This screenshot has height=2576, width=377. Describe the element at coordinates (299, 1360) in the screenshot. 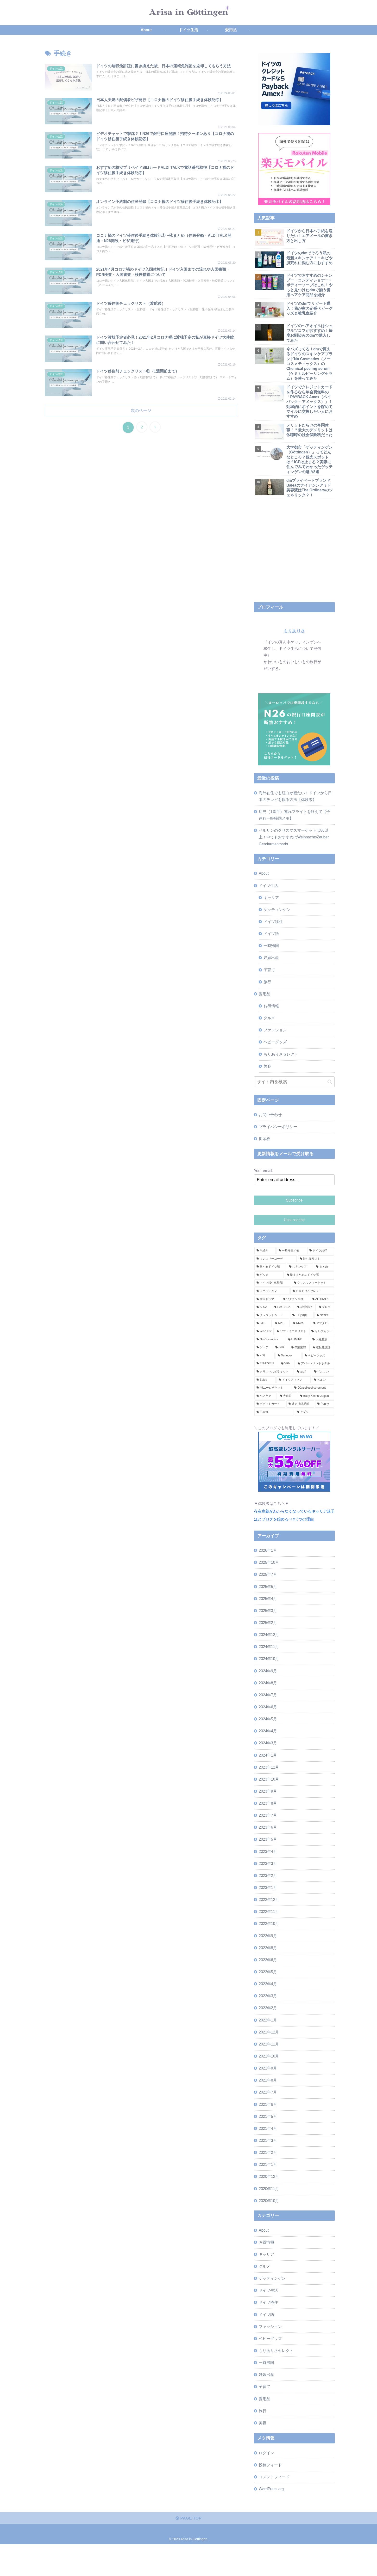

I see `[専業主婦 (2個の項目)]` at that location.